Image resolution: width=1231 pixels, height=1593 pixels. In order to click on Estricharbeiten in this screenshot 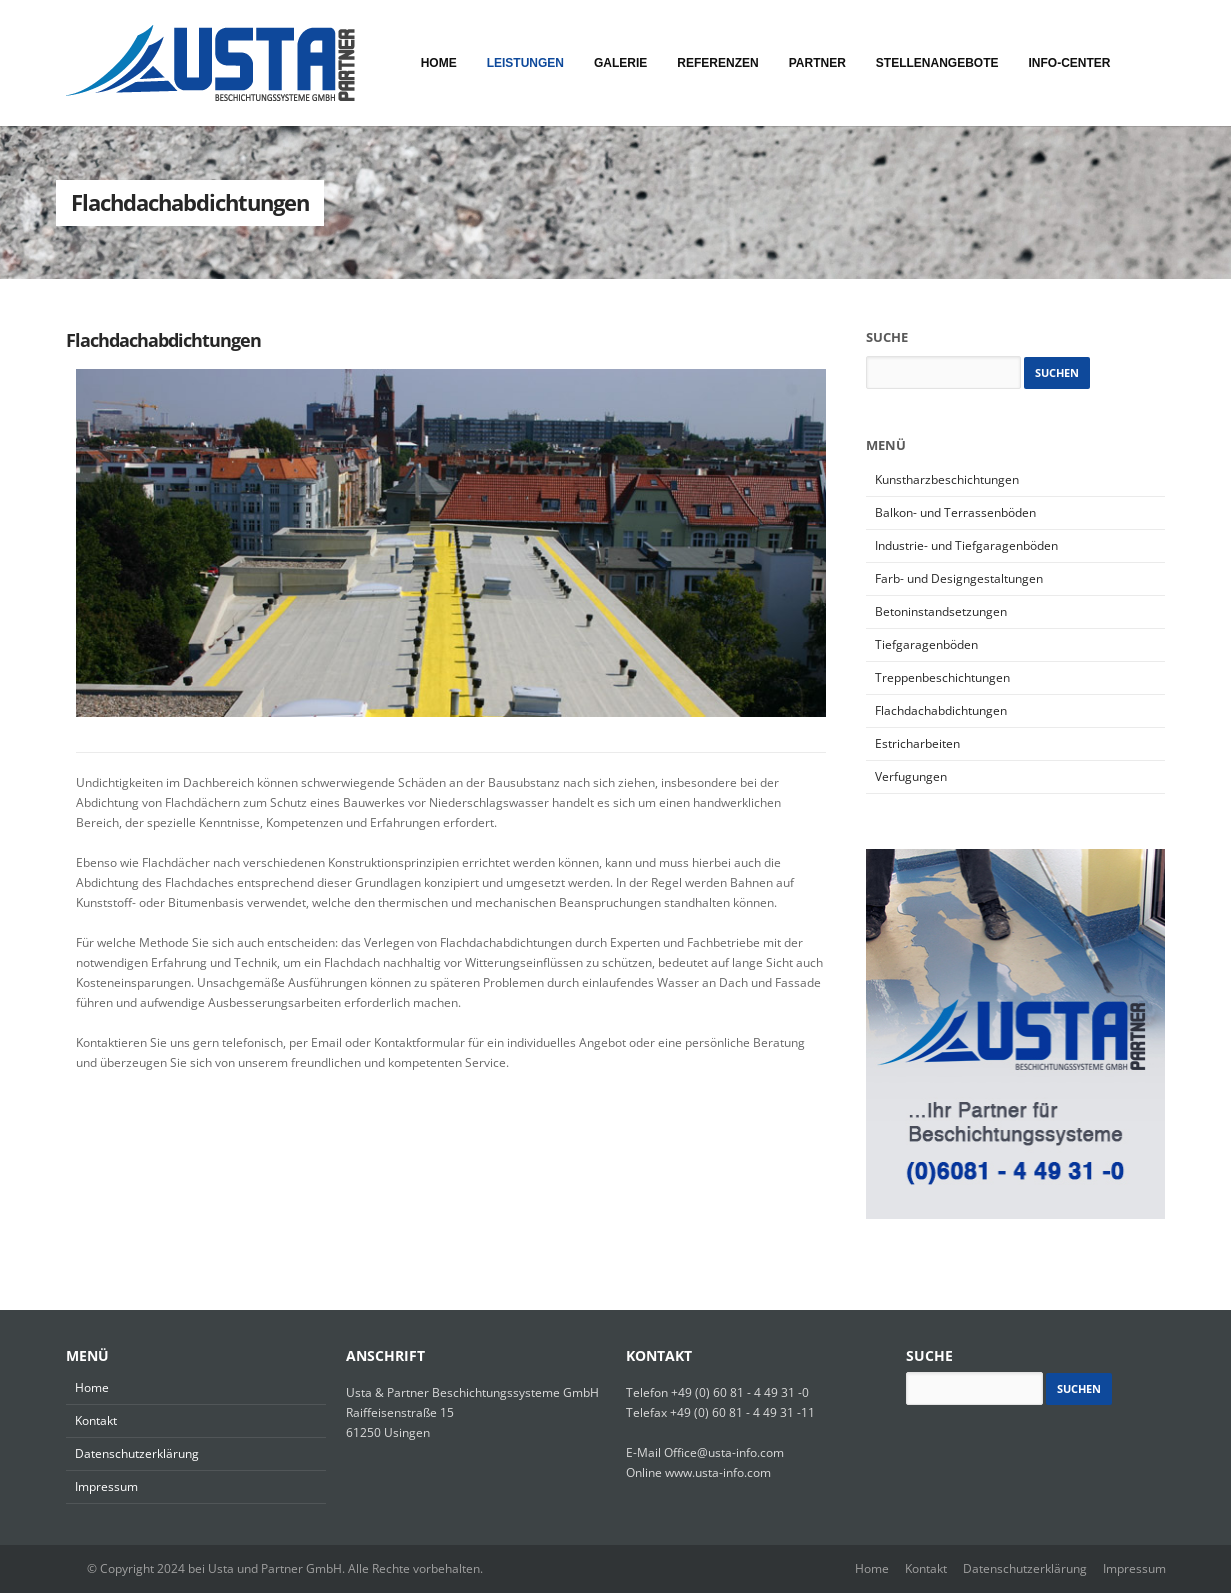, I will do `click(917, 743)`.